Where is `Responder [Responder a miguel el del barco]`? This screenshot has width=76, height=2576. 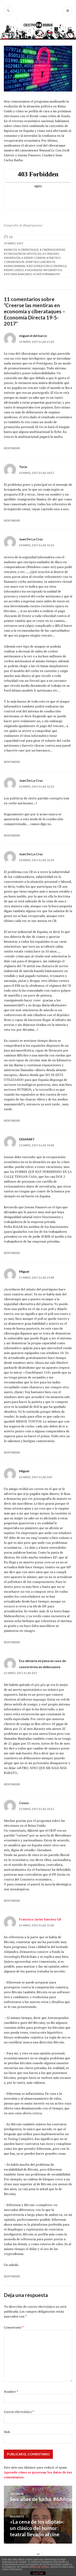
Responder [Responder a miguel el del barco] is located at coordinates (12, 448).